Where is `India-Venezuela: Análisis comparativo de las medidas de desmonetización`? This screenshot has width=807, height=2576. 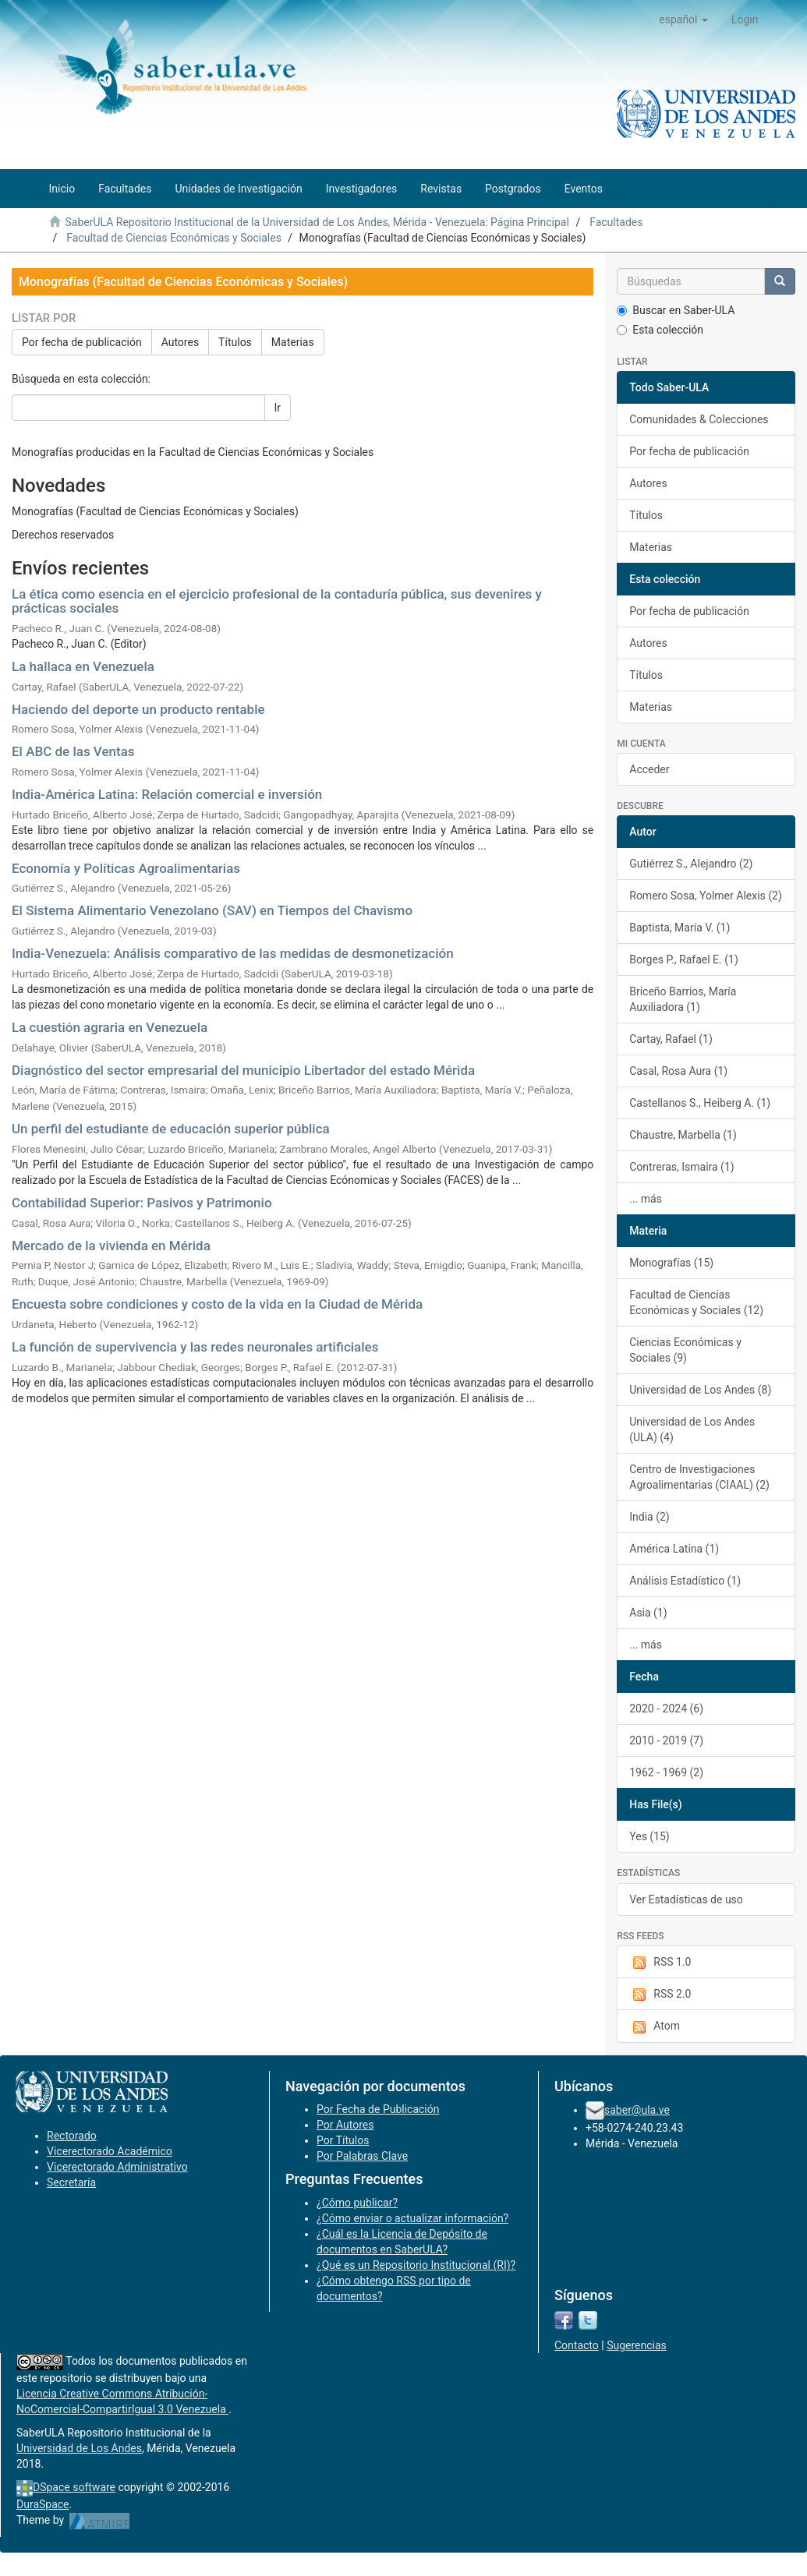 India-Venezuela: Análisis comparativo de las medidas de desmonetización is located at coordinates (233, 953).